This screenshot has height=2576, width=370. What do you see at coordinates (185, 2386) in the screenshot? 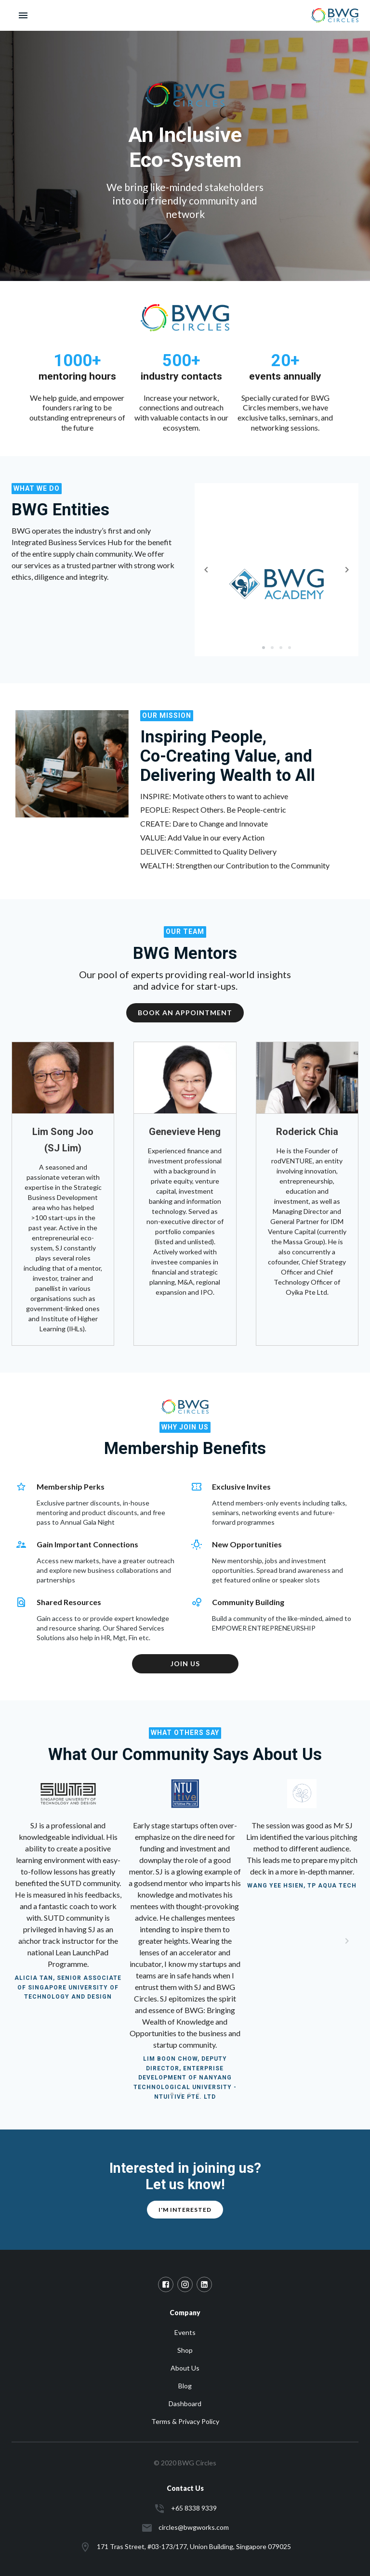
I see `Blog` at bounding box center [185, 2386].